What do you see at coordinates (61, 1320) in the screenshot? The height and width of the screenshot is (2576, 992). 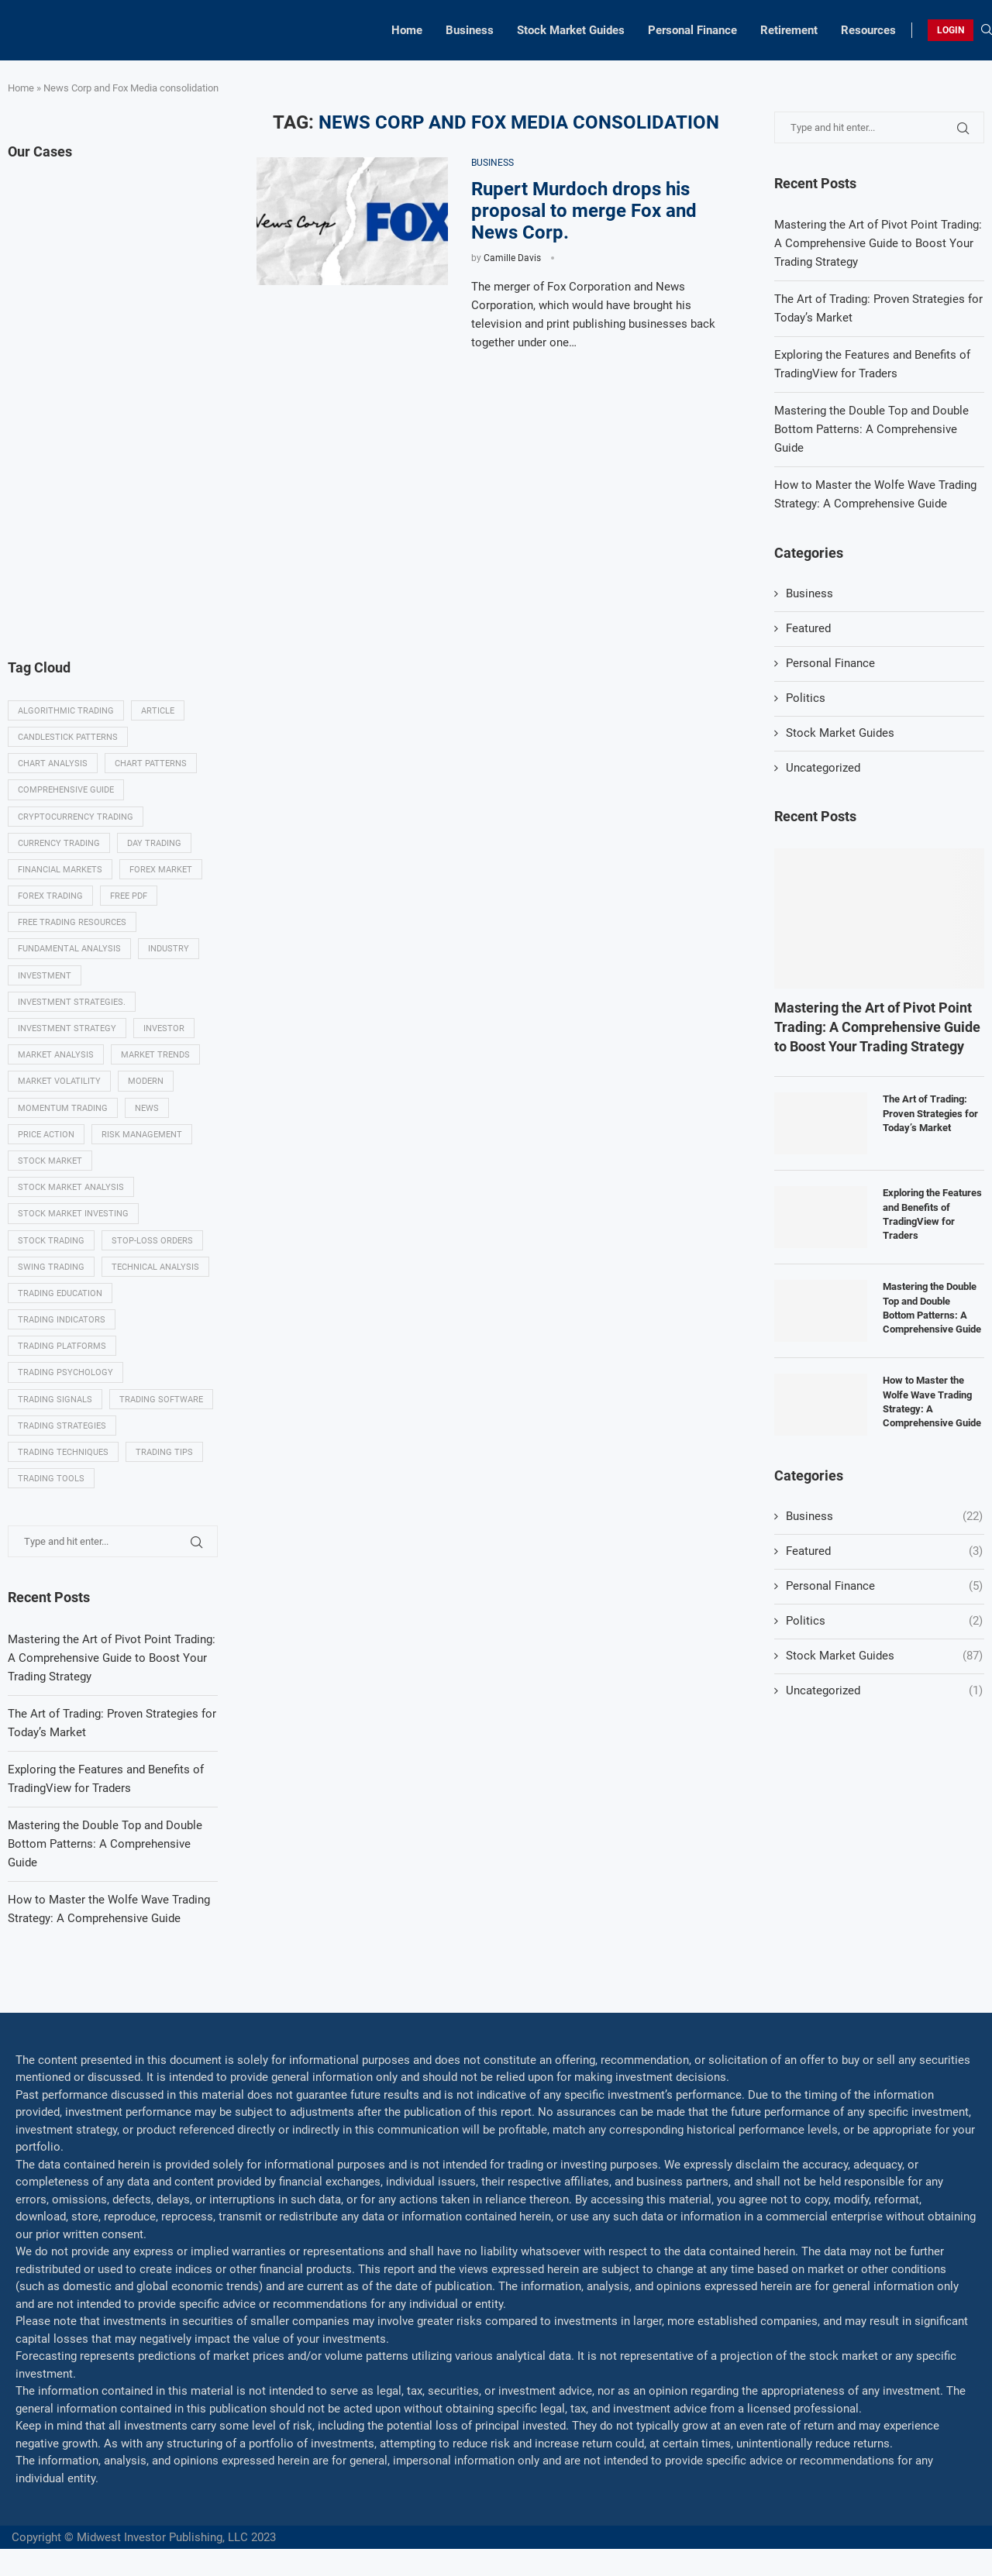 I see `Trading indicators [Trading indicators (16 items)]` at bounding box center [61, 1320].